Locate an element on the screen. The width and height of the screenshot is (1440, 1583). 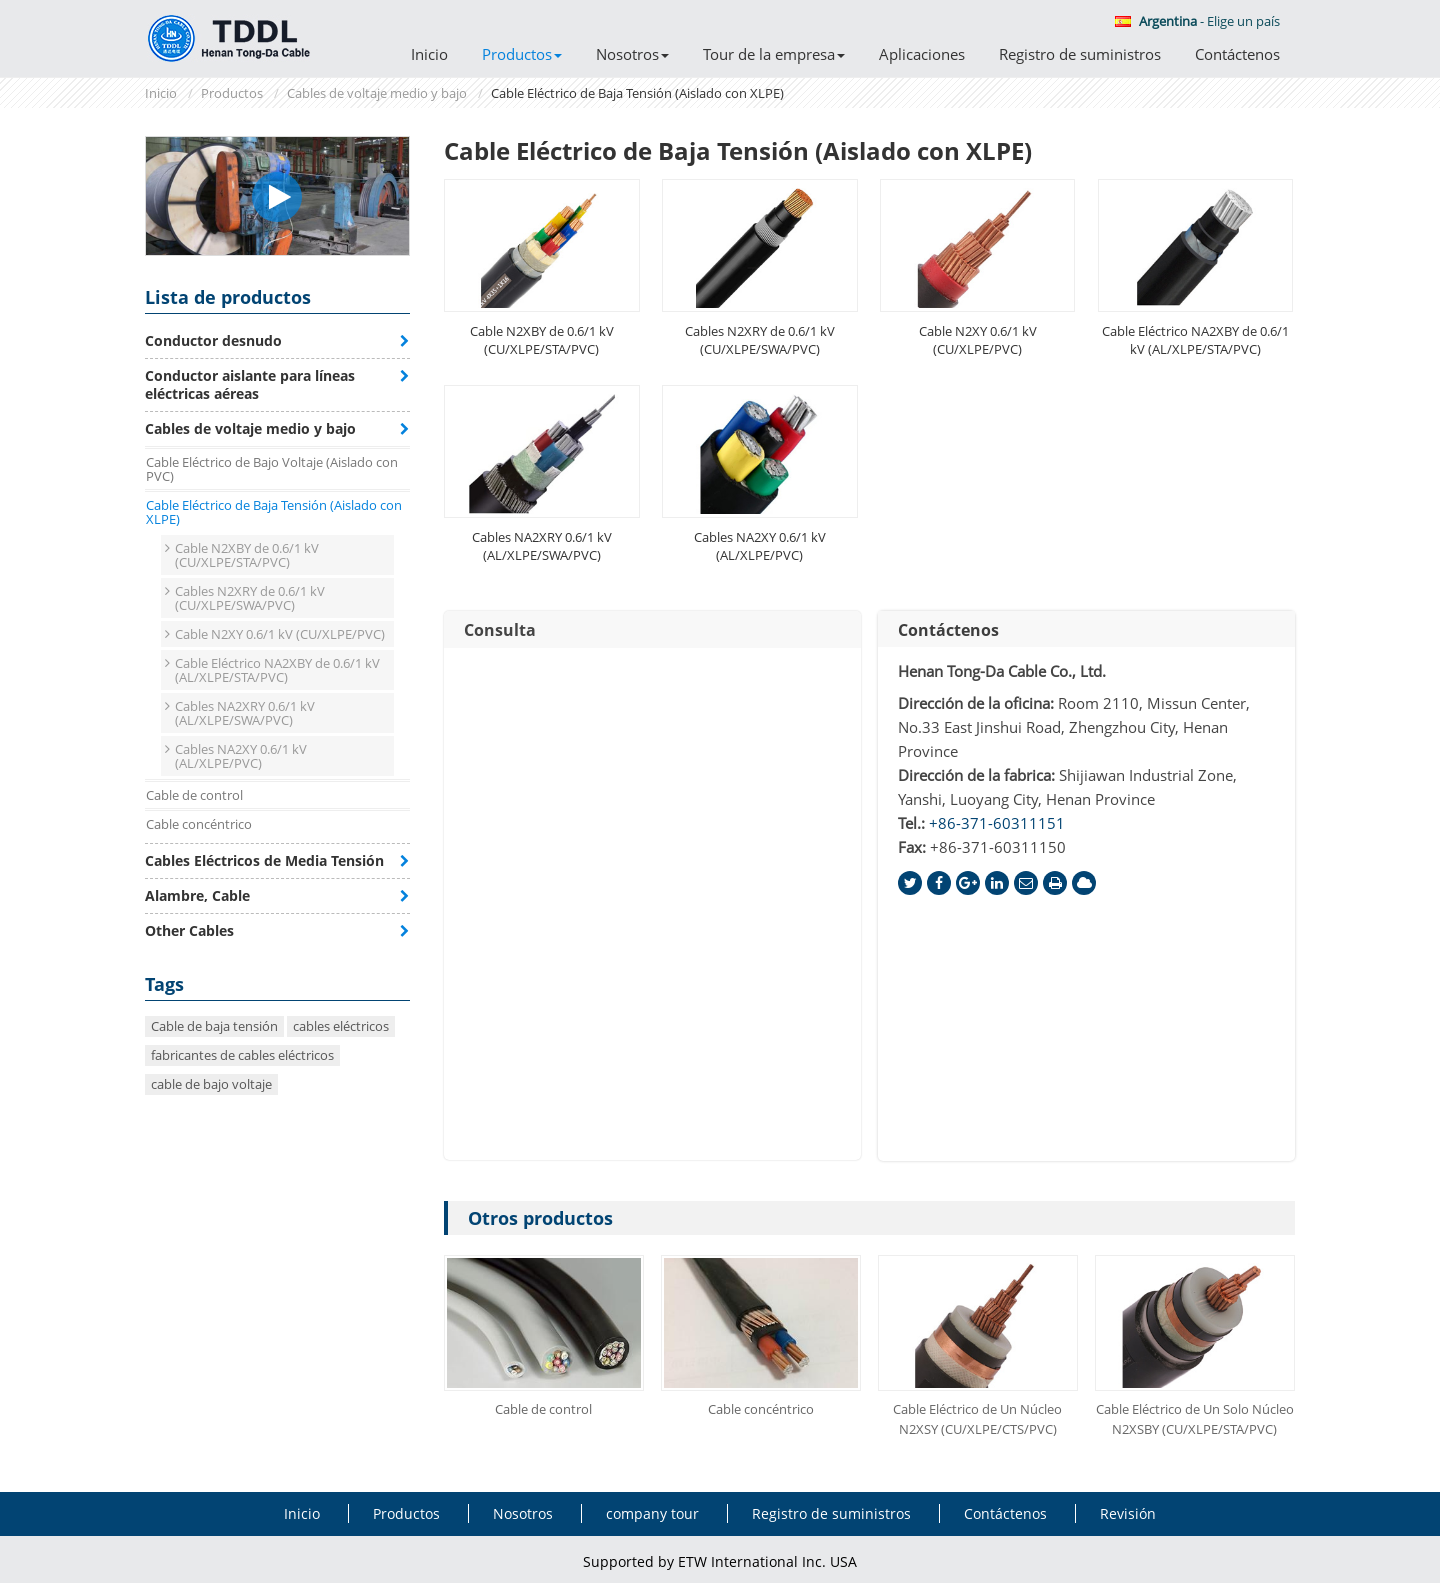
Cables Eléctricos de Media Tensión is located at coordinates (264, 860).